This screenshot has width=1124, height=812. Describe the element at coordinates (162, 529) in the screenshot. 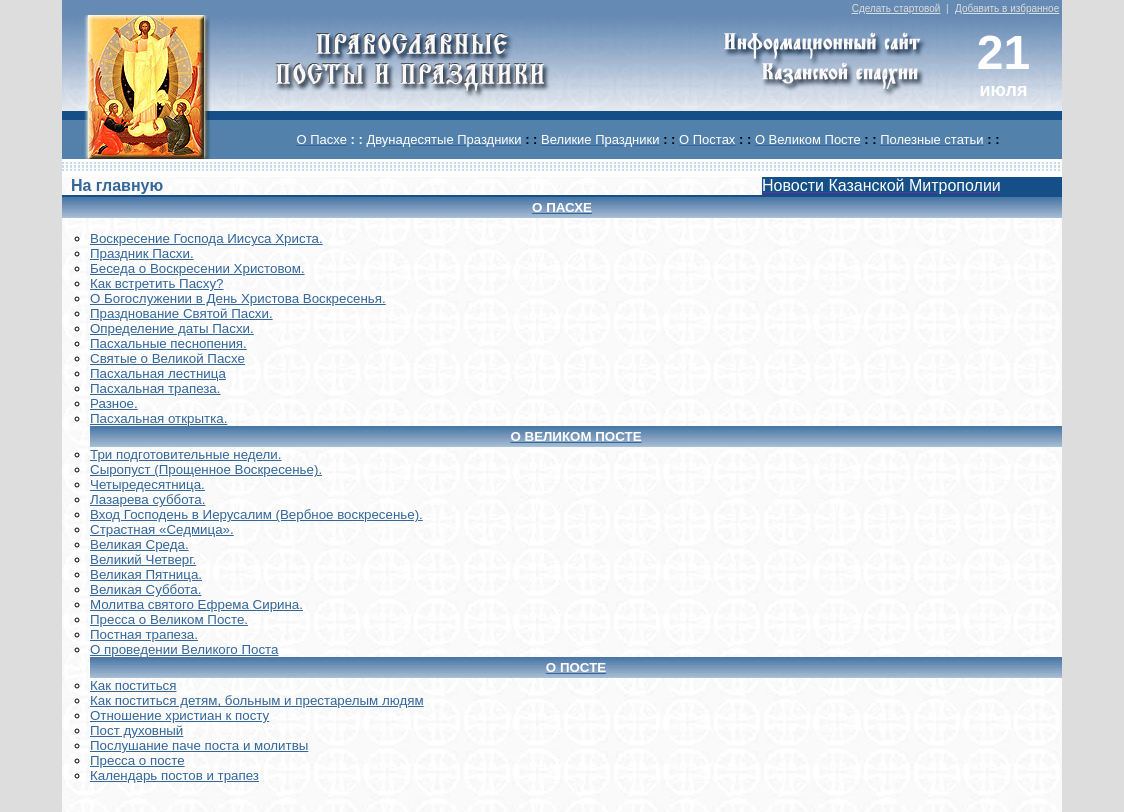

I see `Страстная «Седмица».` at that location.